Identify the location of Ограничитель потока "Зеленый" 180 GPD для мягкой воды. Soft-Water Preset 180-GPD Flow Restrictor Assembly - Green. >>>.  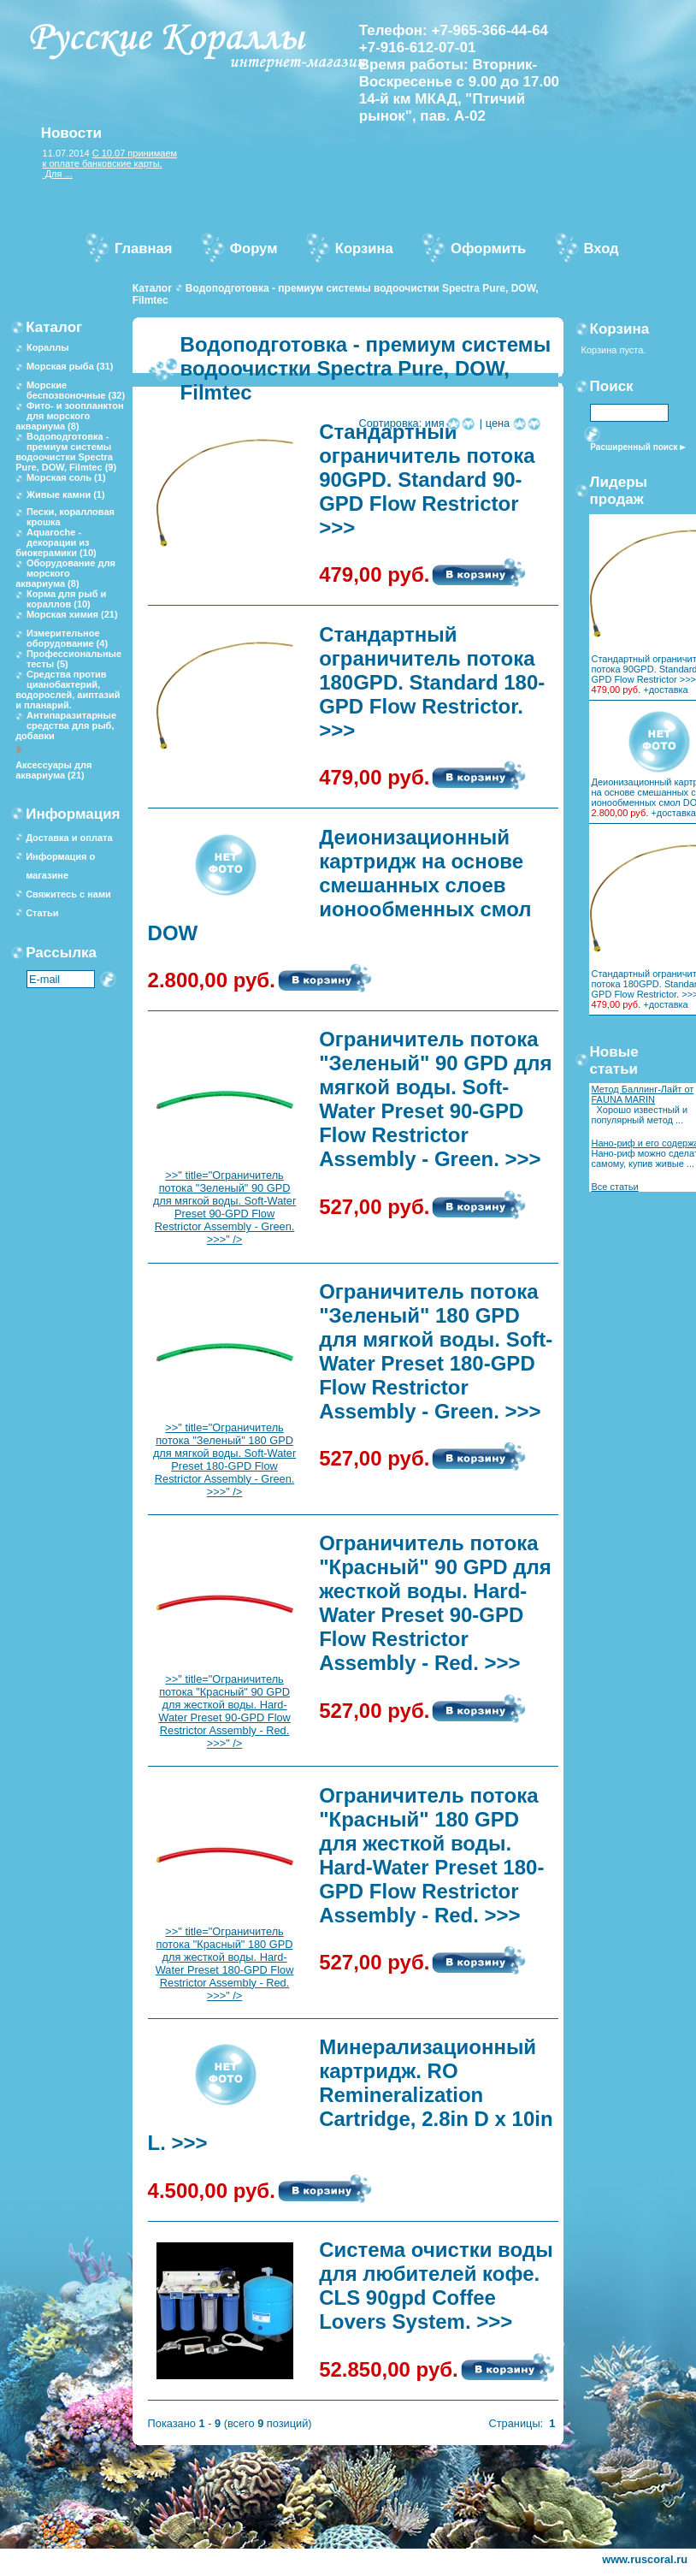
(435, 1351).